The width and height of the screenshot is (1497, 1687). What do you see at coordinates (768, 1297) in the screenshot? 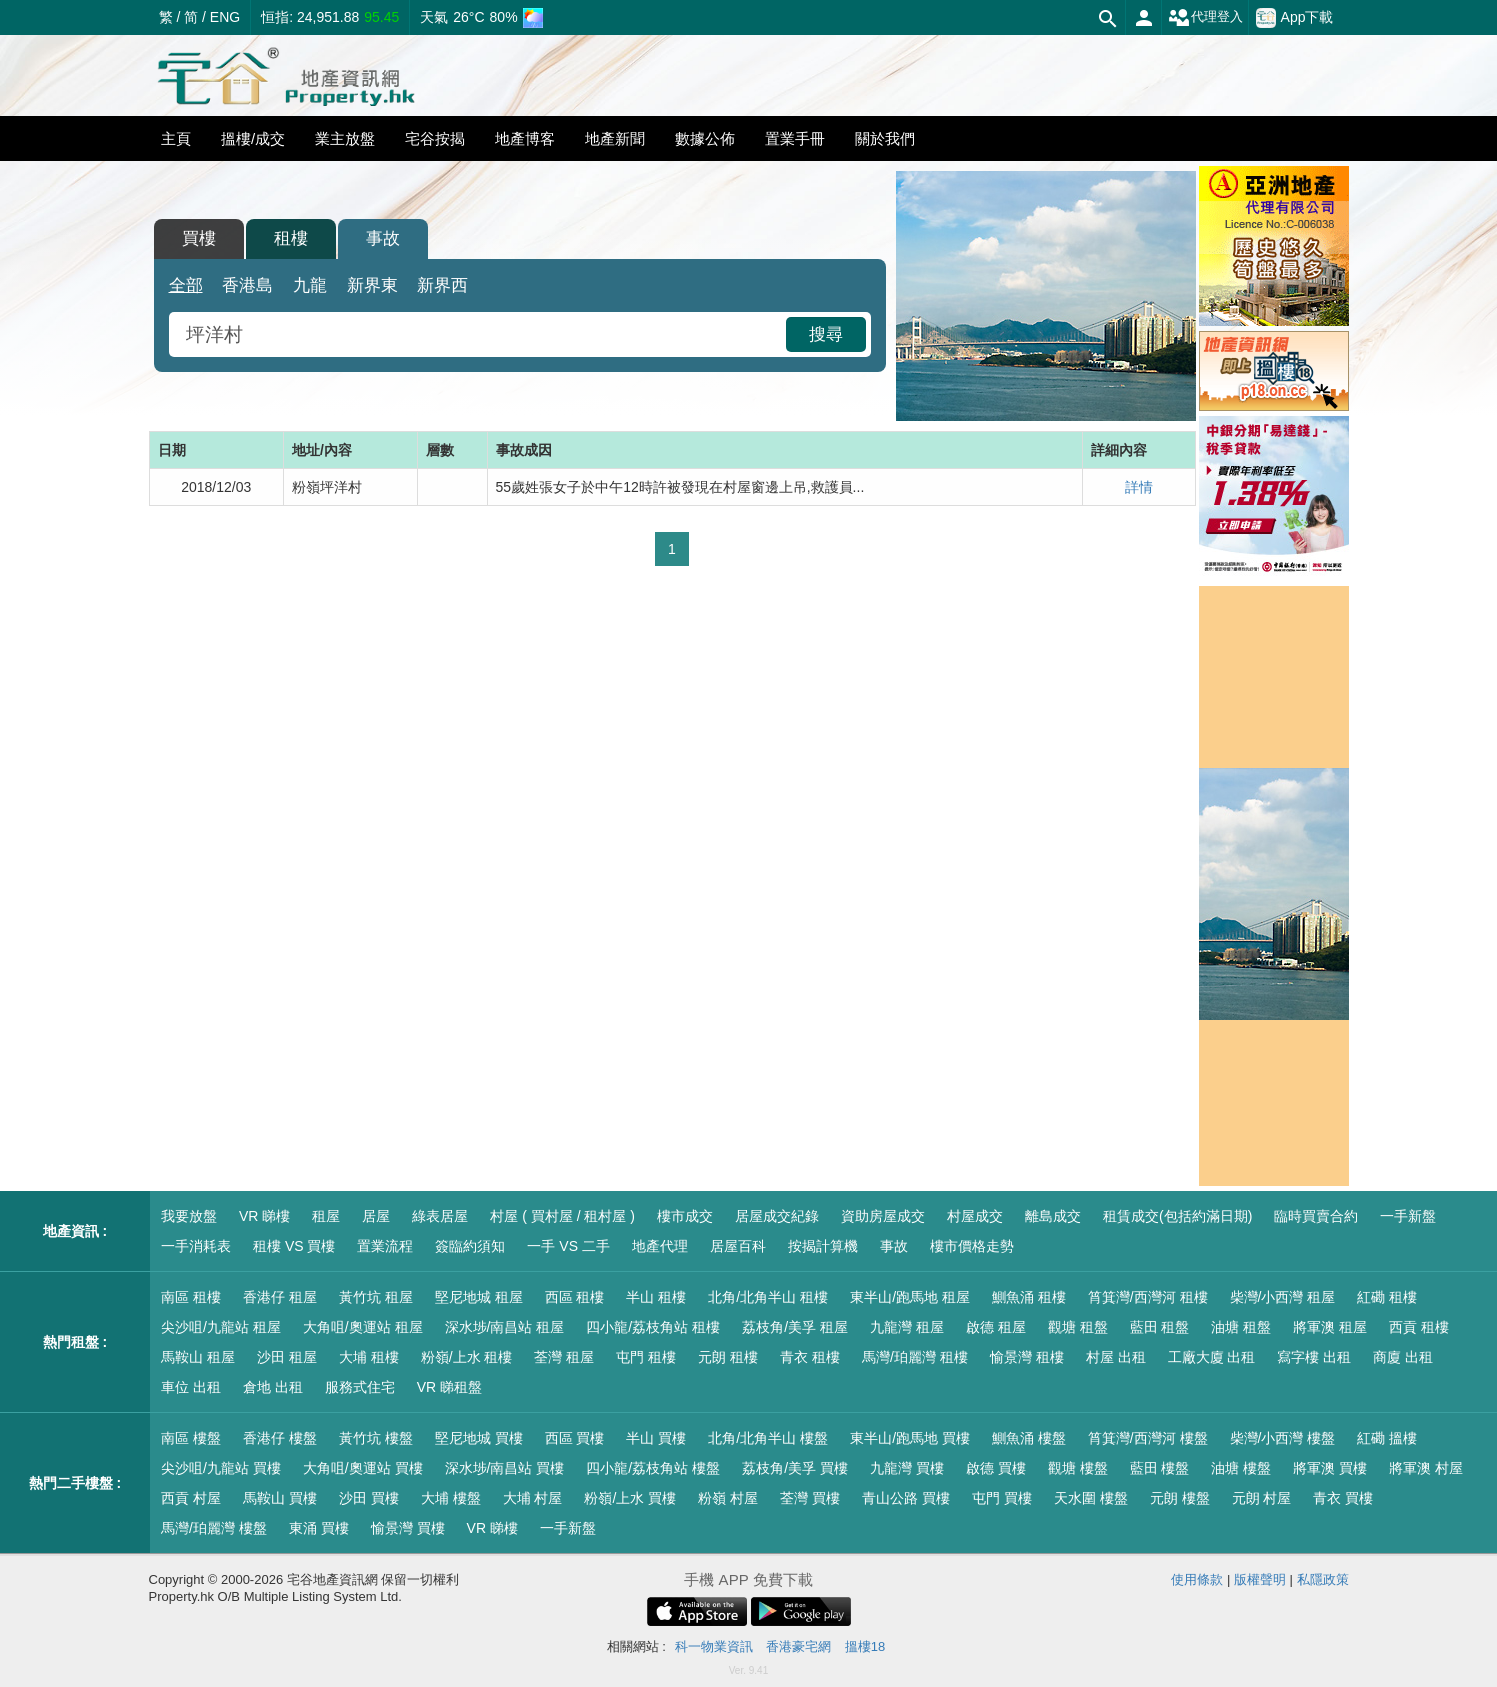
I see `北角/北角半山 租樓` at bounding box center [768, 1297].